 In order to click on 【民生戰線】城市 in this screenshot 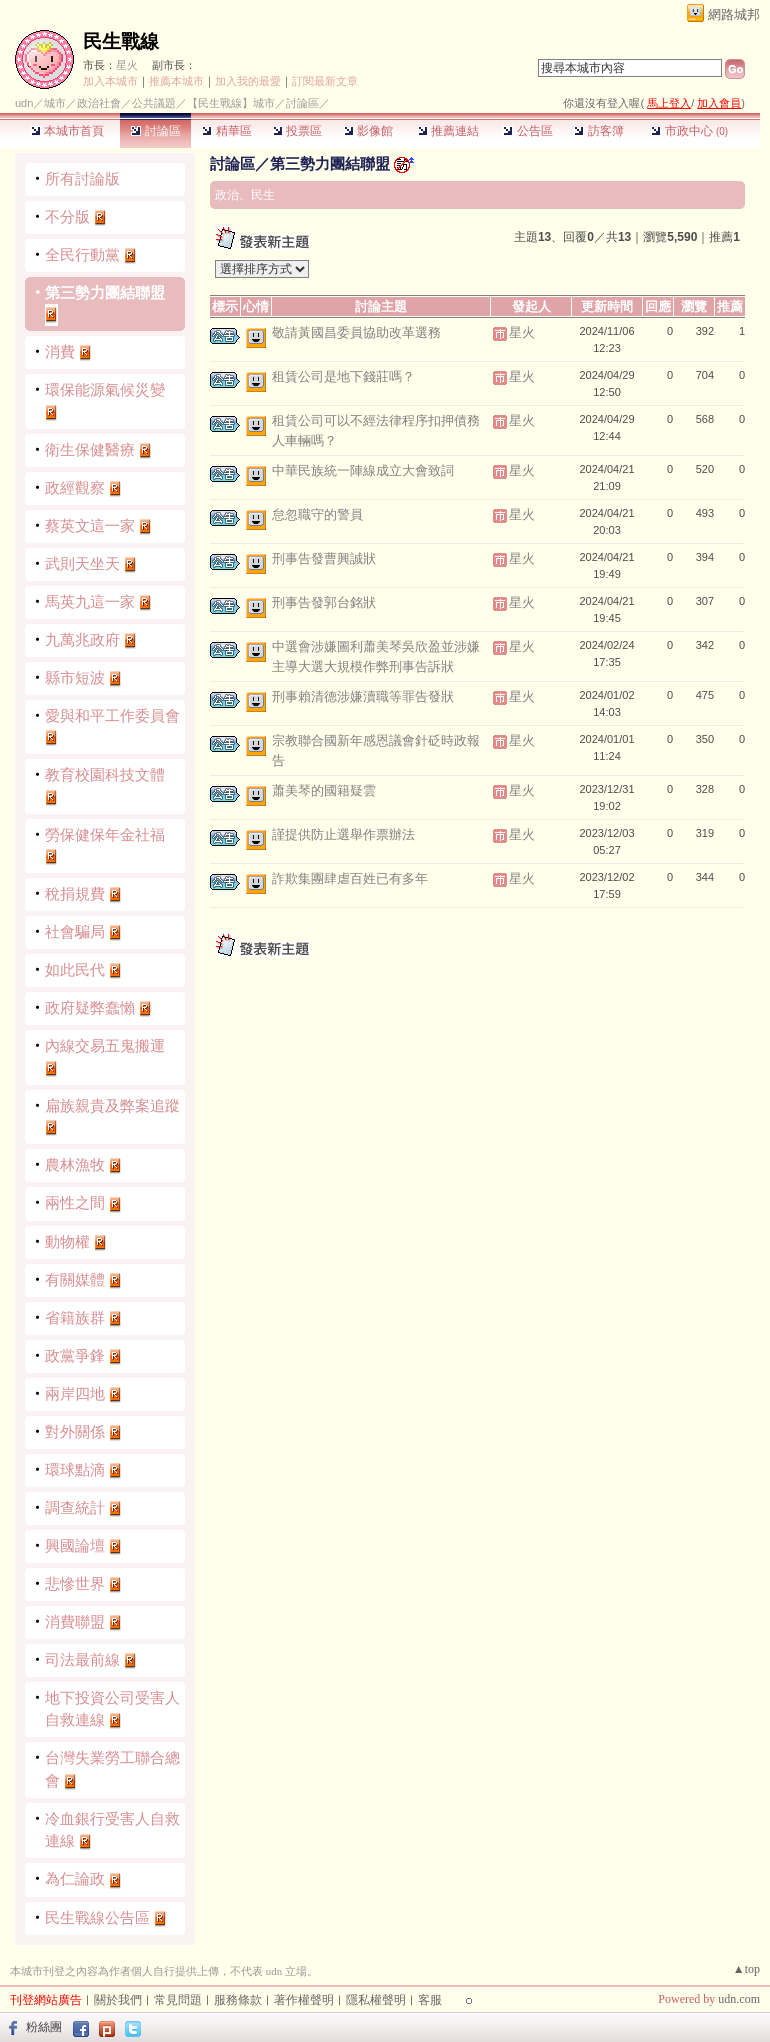, I will do `click(231, 103)`.